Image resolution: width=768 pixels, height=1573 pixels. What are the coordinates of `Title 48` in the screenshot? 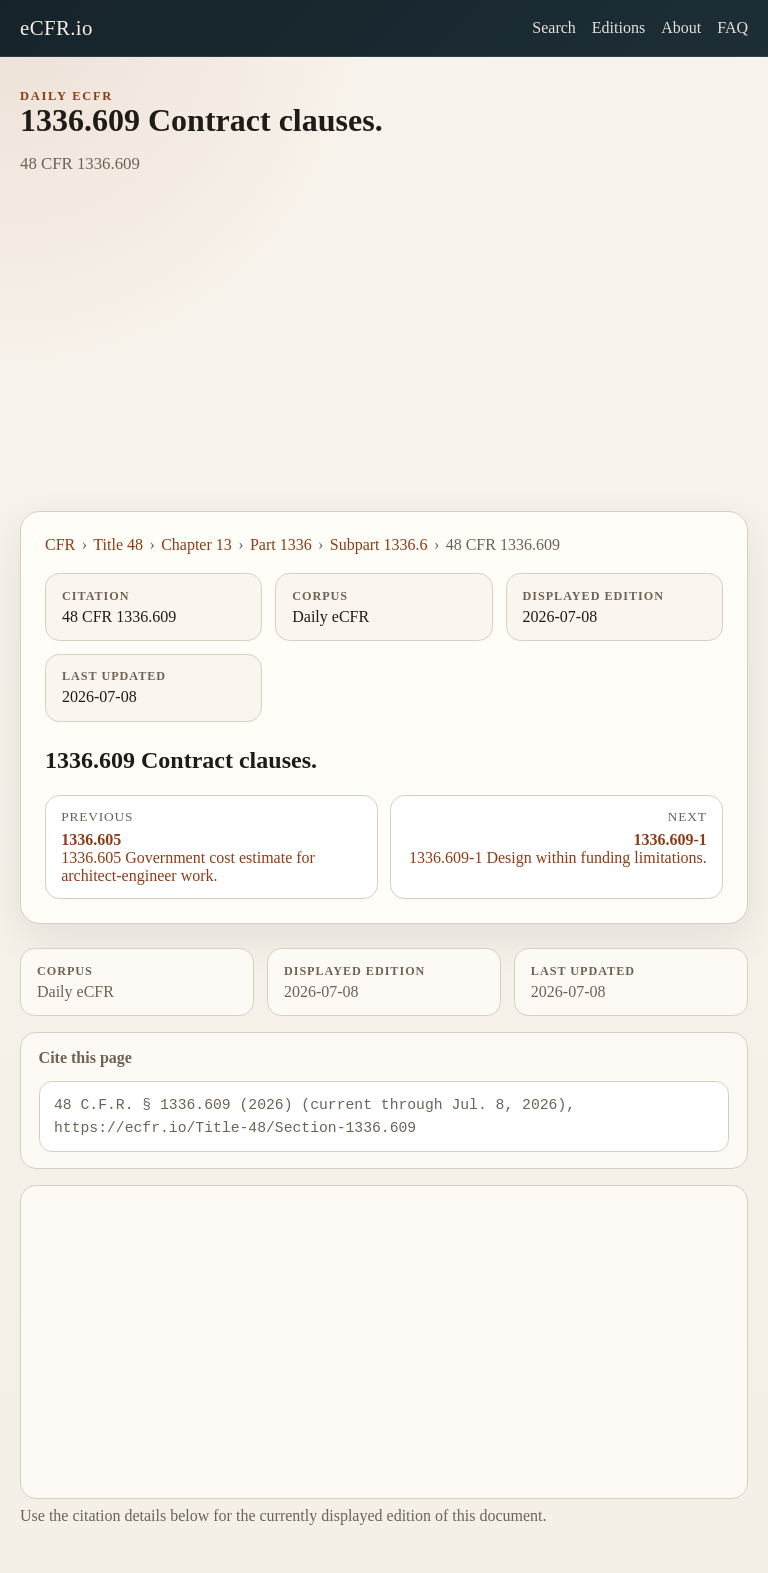 It's located at (118, 544).